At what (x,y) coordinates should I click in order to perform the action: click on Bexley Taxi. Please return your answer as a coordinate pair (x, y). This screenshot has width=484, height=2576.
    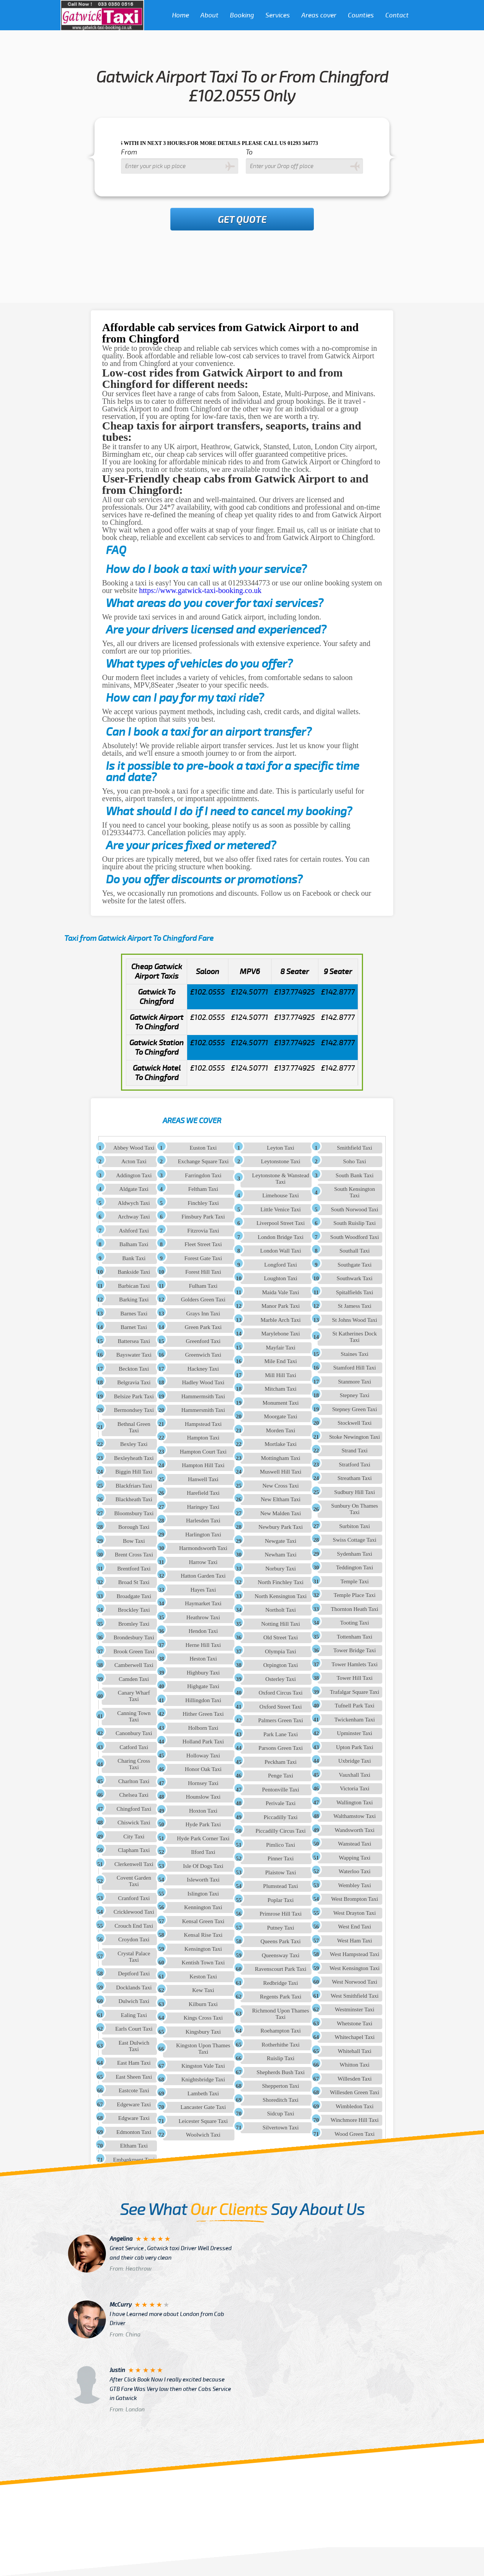
    Looking at the image, I should click on (133, 1444).